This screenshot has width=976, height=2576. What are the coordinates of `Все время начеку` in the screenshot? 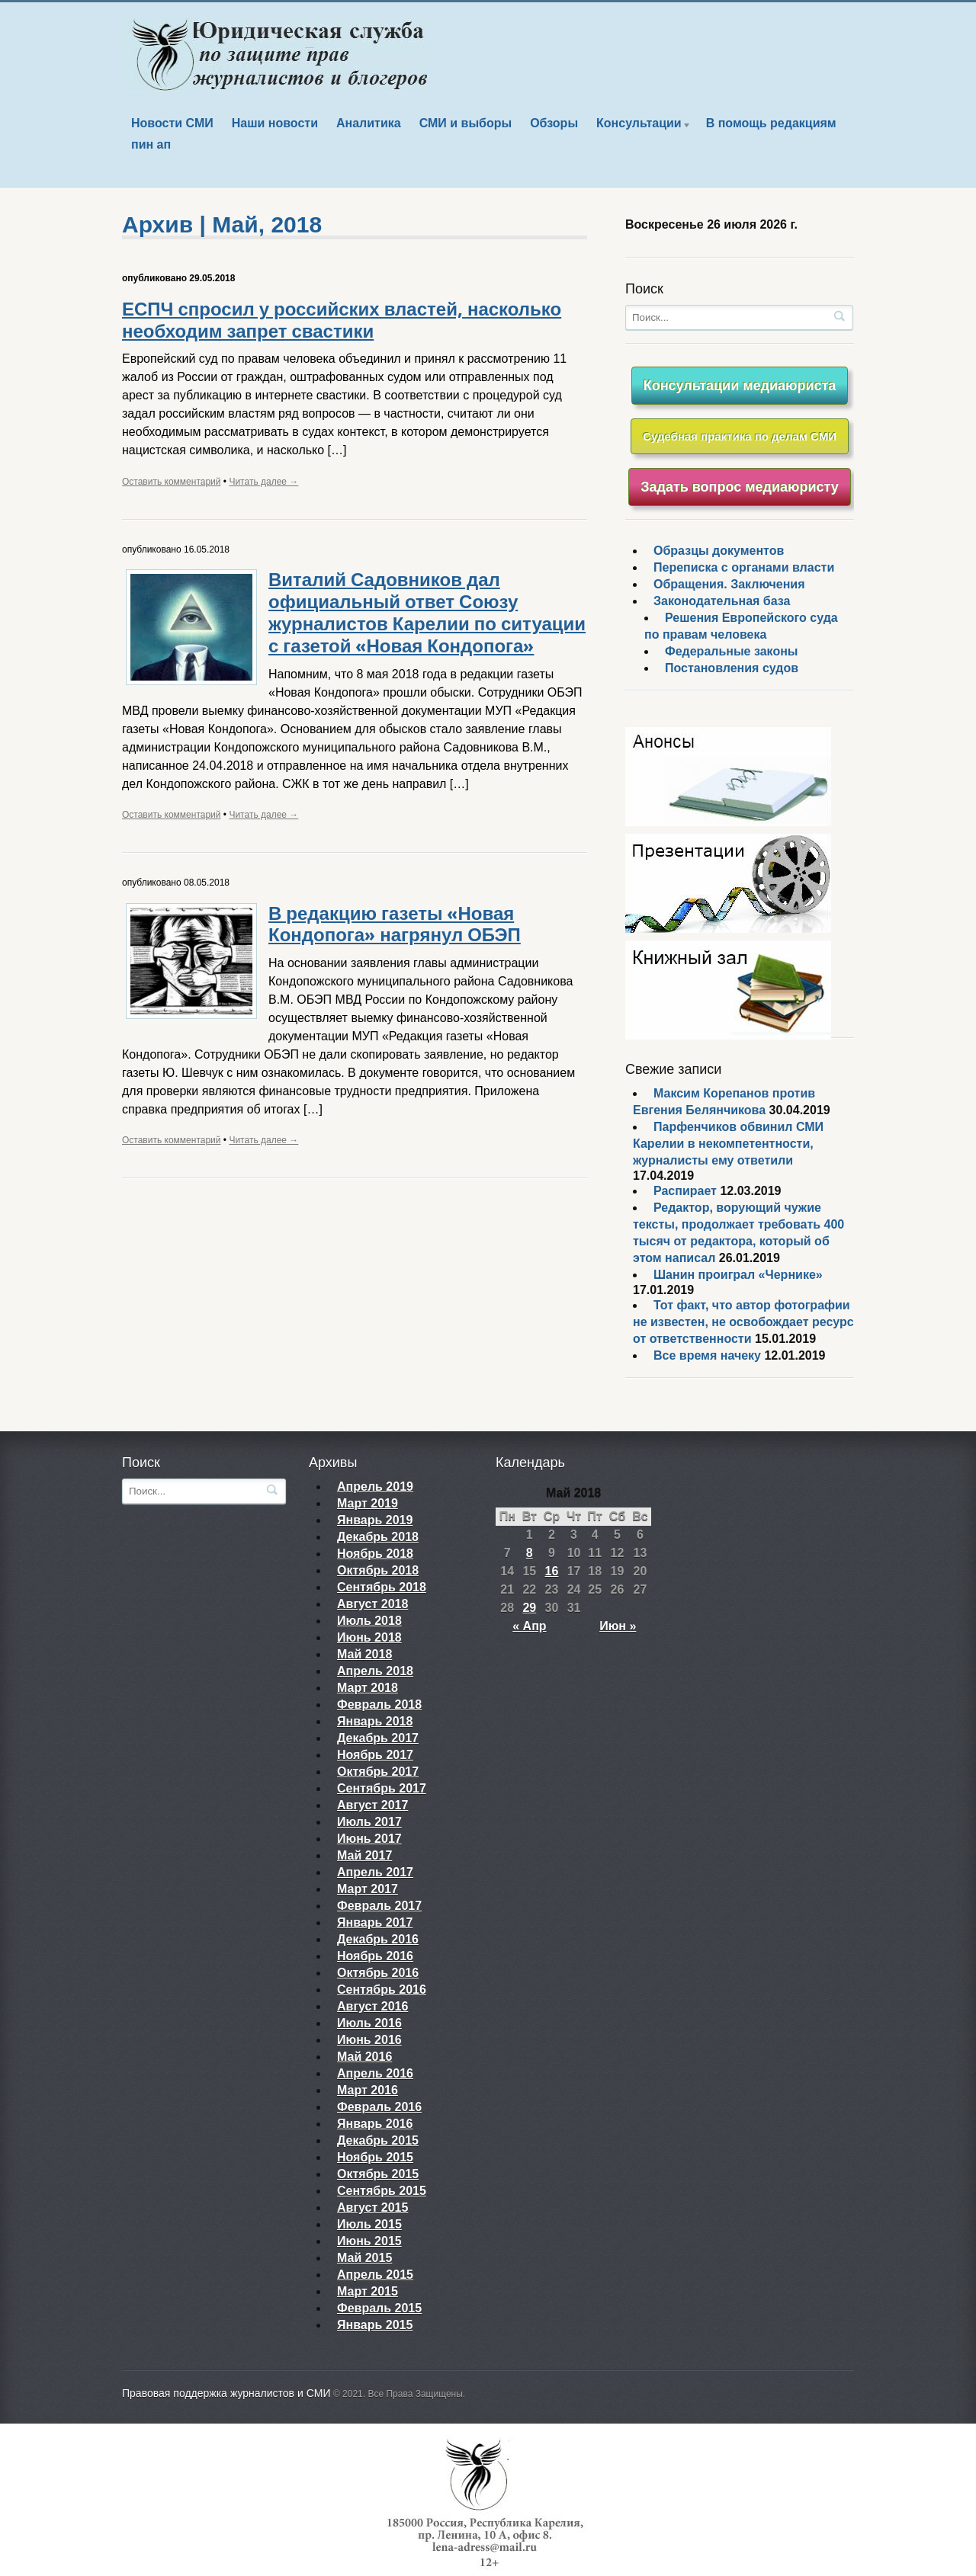 It's located at (707, 1355).